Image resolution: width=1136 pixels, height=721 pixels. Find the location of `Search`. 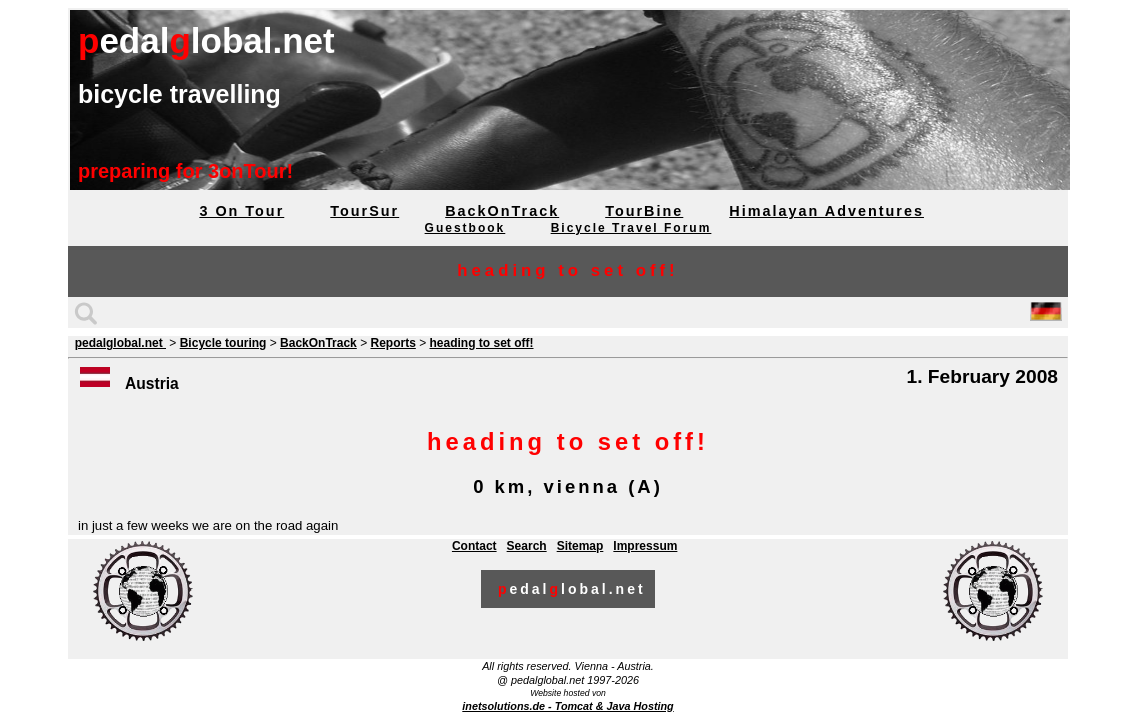

Search is located at coordinates (527, 546).